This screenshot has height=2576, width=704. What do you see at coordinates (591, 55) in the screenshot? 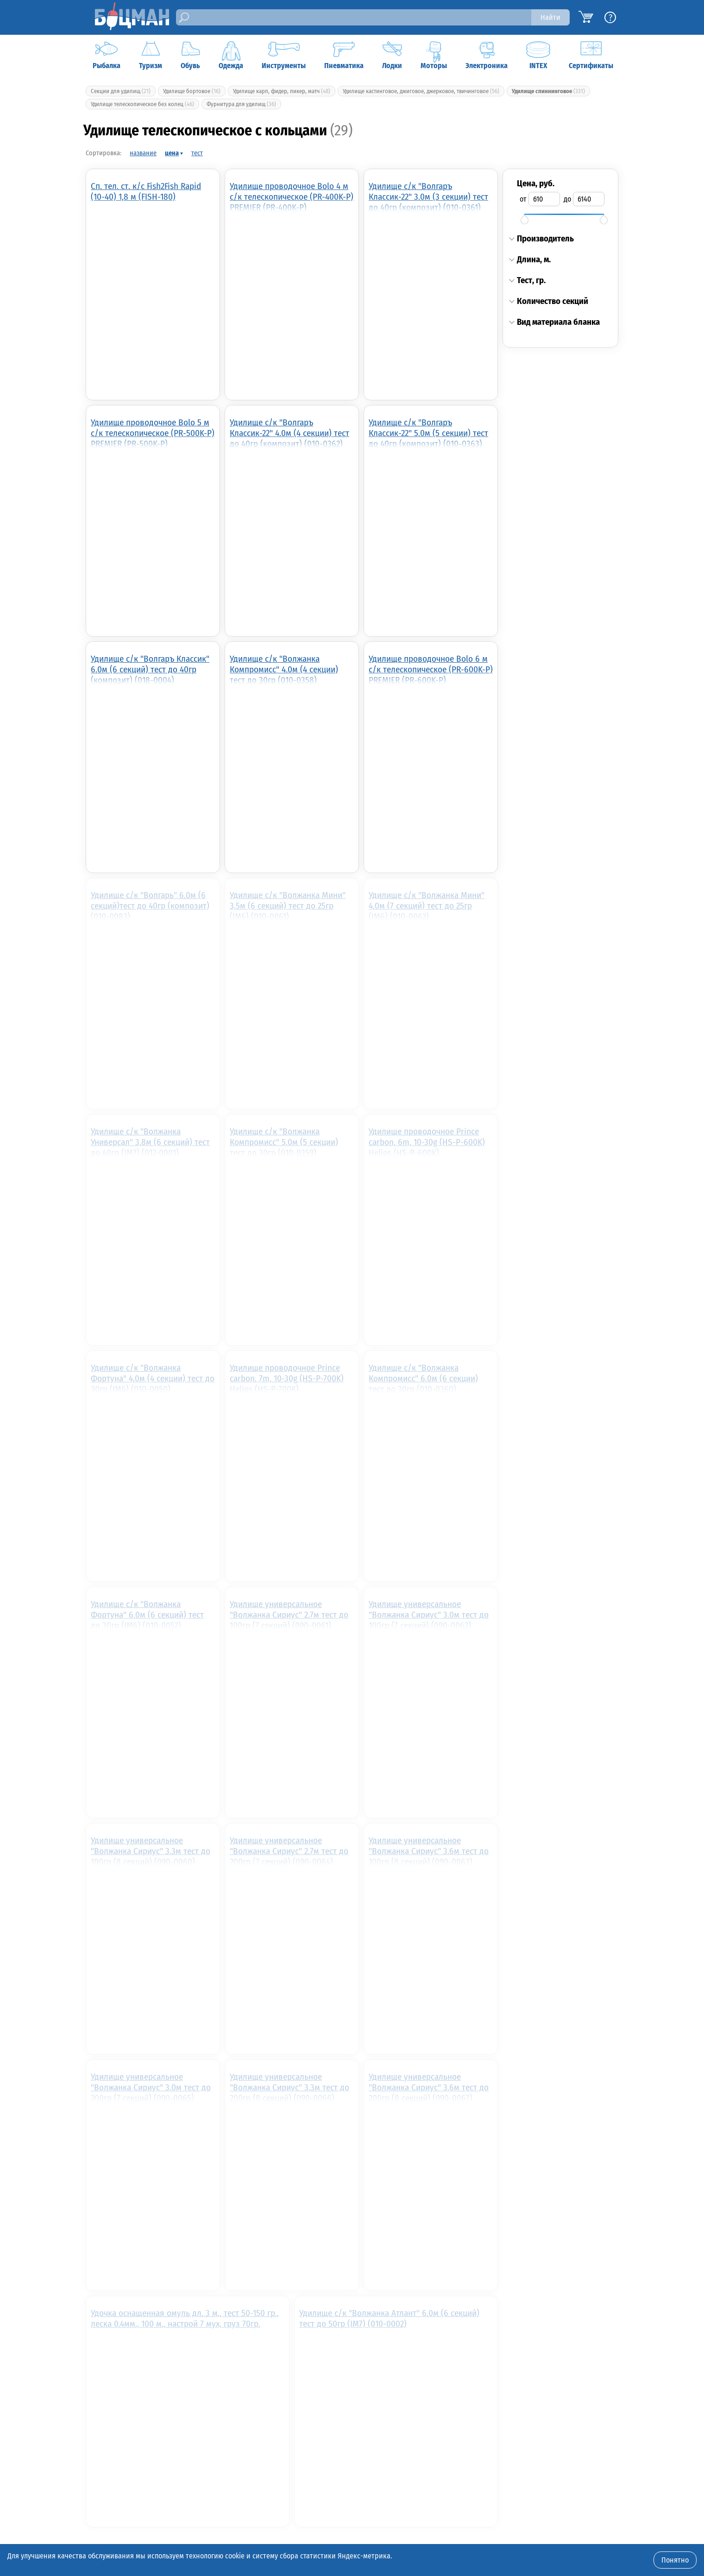
I see `Сертификаты` at bounding box center [591, 55].